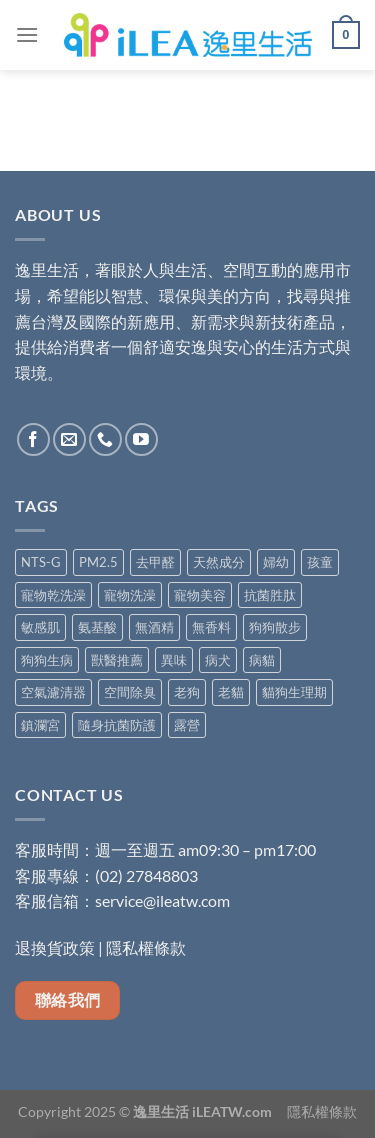 This screenshot has height=1138, width=375. Describe the element at coordinates (53, 595) in the screenshot. I see `寵物乾洗澡 [寵物乾洗澡 (1 項商品)]` at that location.